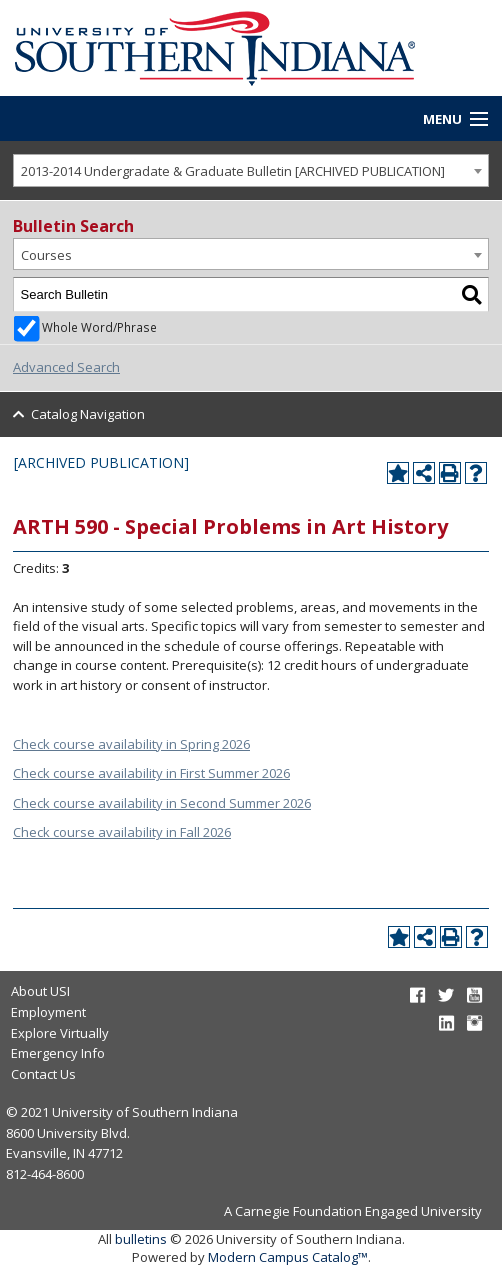 The image size is (502, 1266). I want to click on Advanced Search, so click(66, 367).